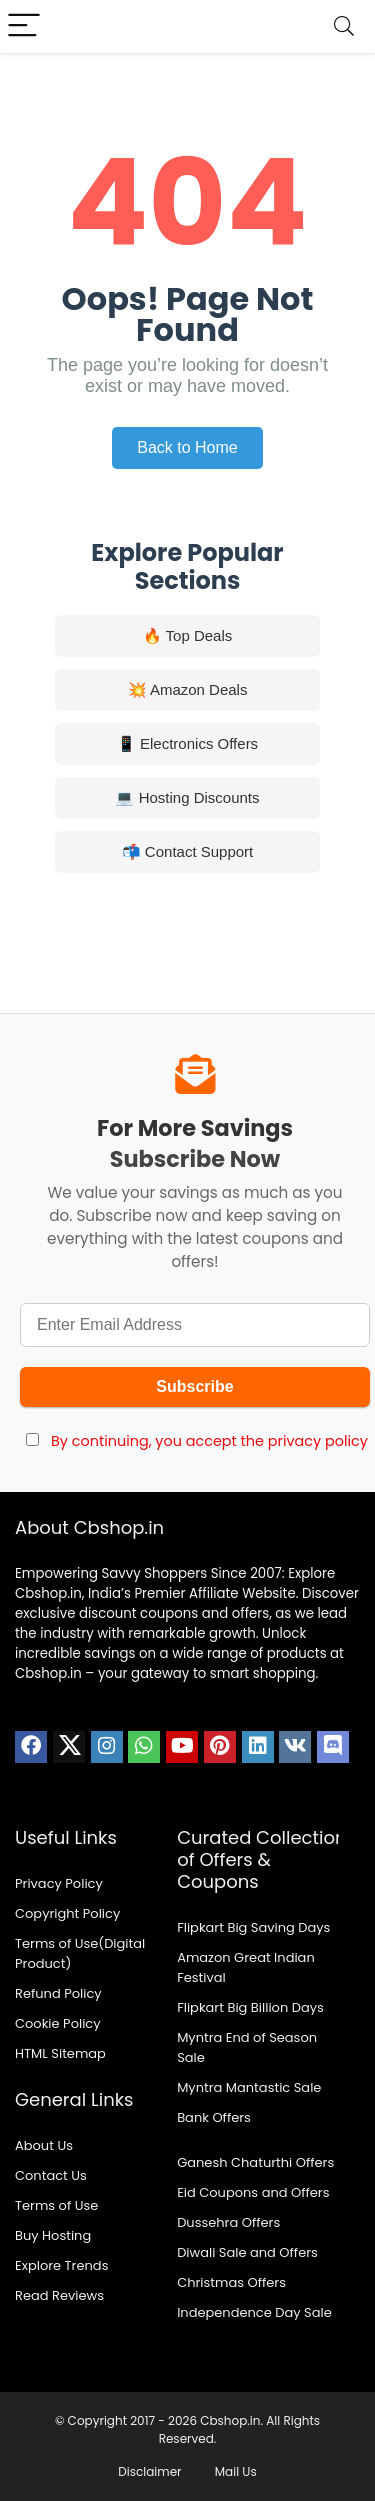 This screenshot has width=375, height=2501. What do you see at coordinates (253, 1927) in the screenshot?
I see `Flipkart Big Saving Days` at bounding box center [253, 1927].